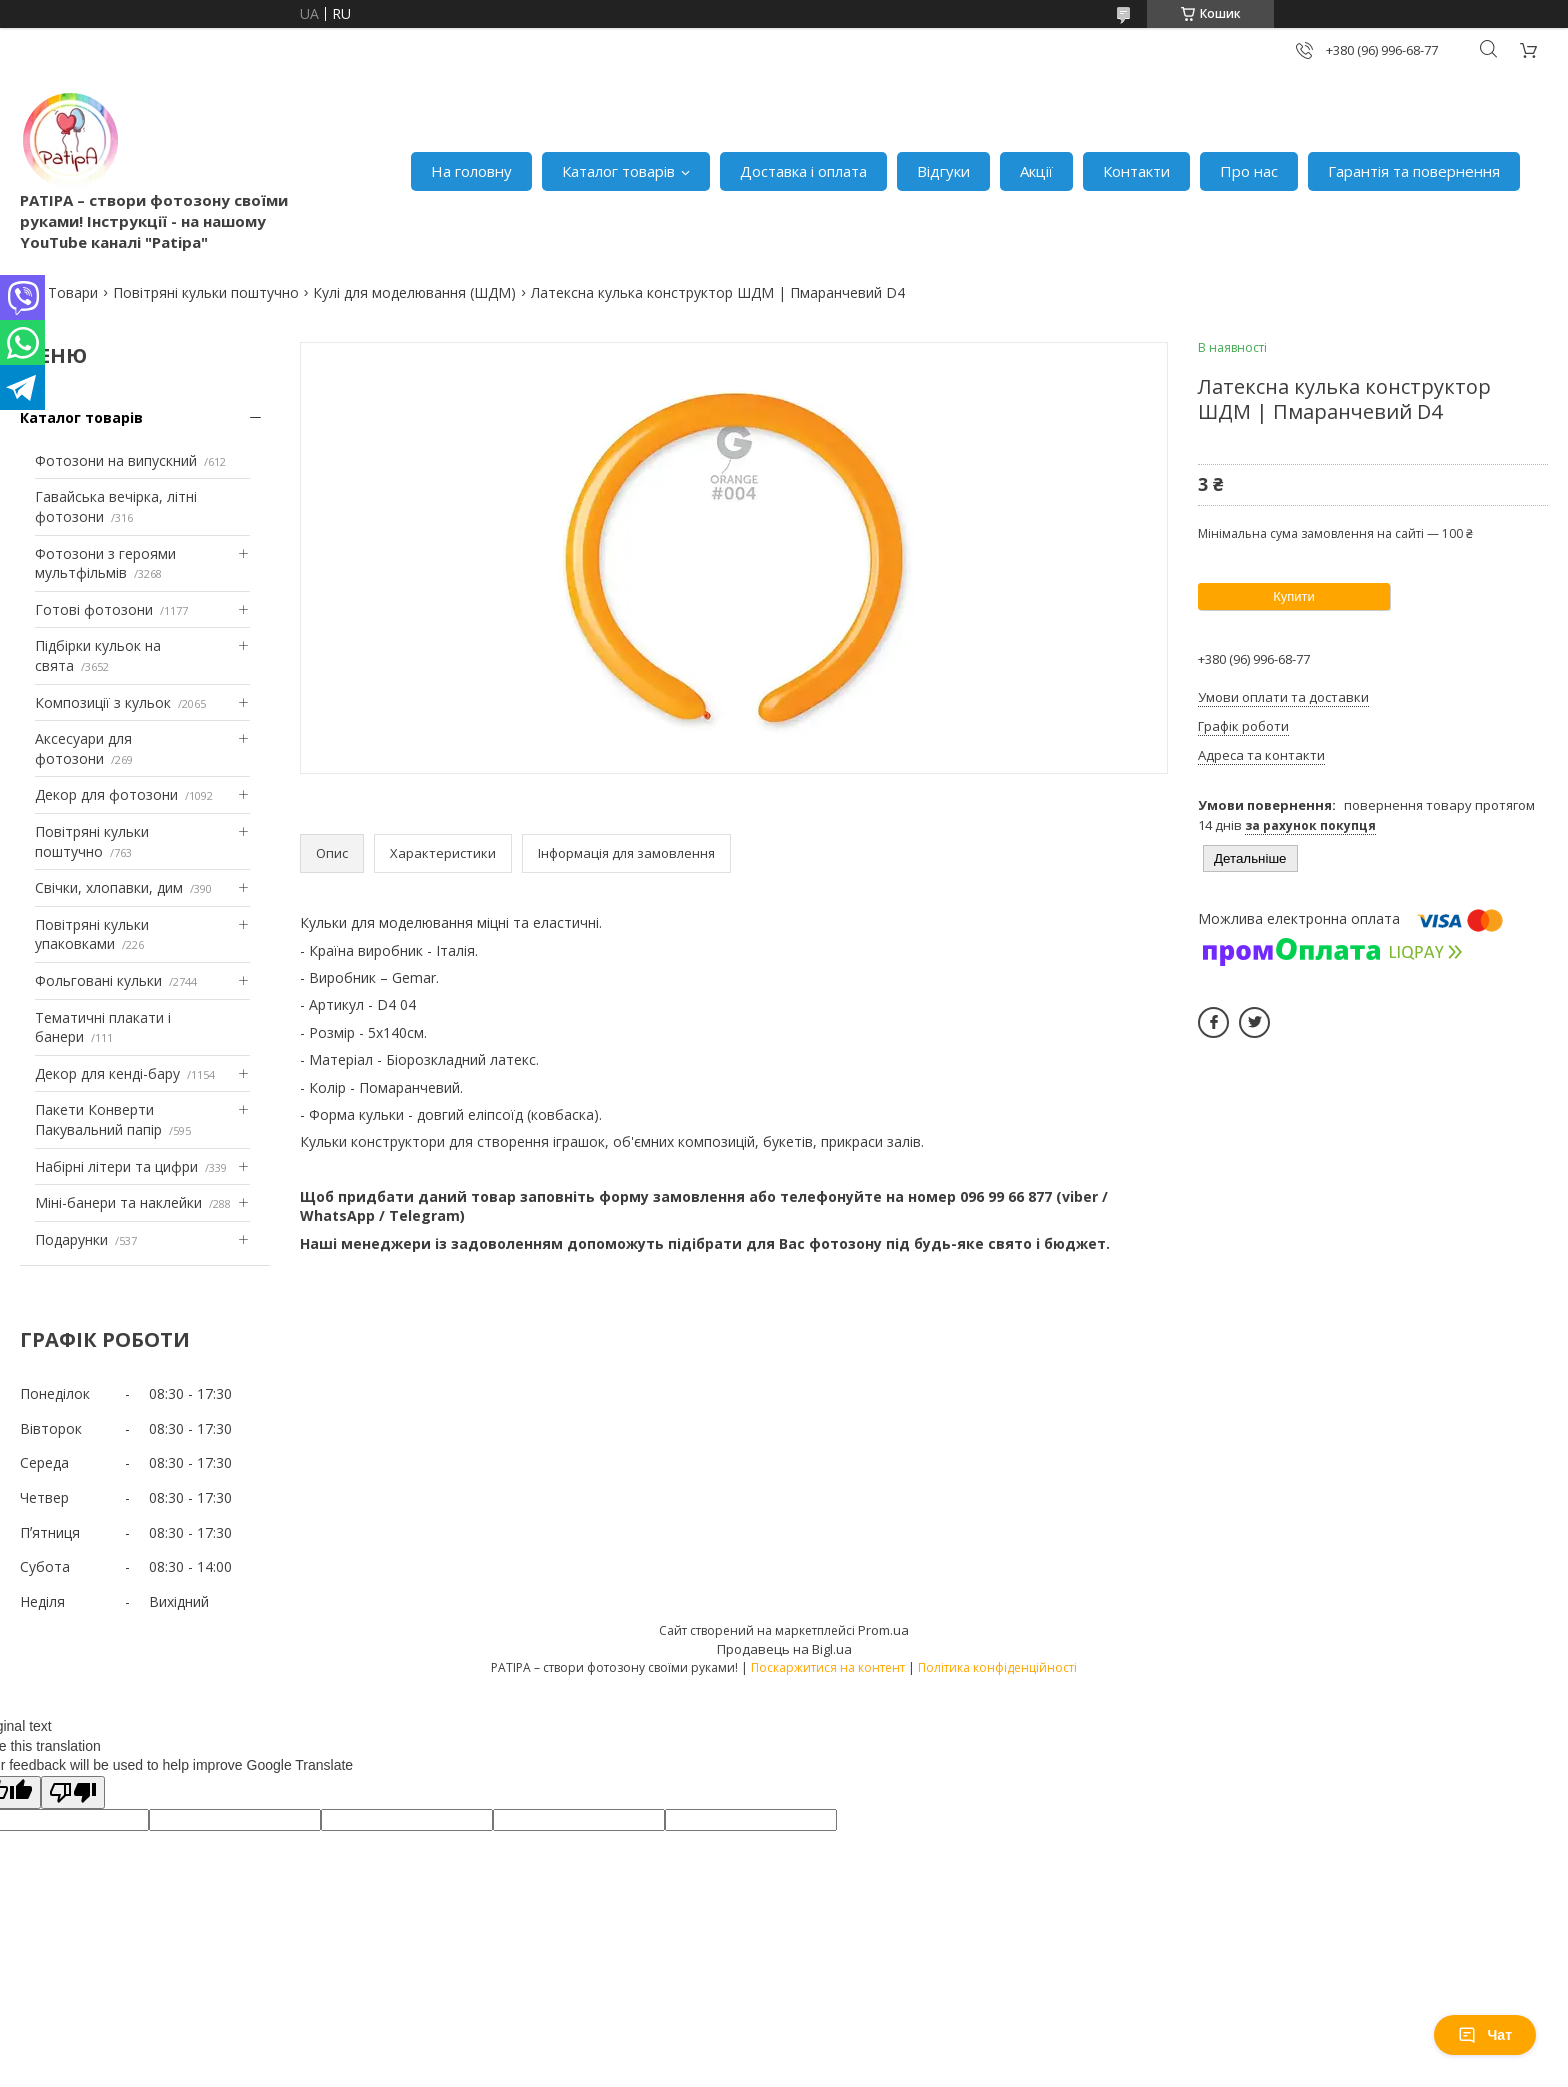 This screenshot has height=2087, width=1568. What do you see at coordinates (414, 292) in the screenshot?
I see `Кулі для моделювання (ШДМ)` at bounding box center [414, 292].